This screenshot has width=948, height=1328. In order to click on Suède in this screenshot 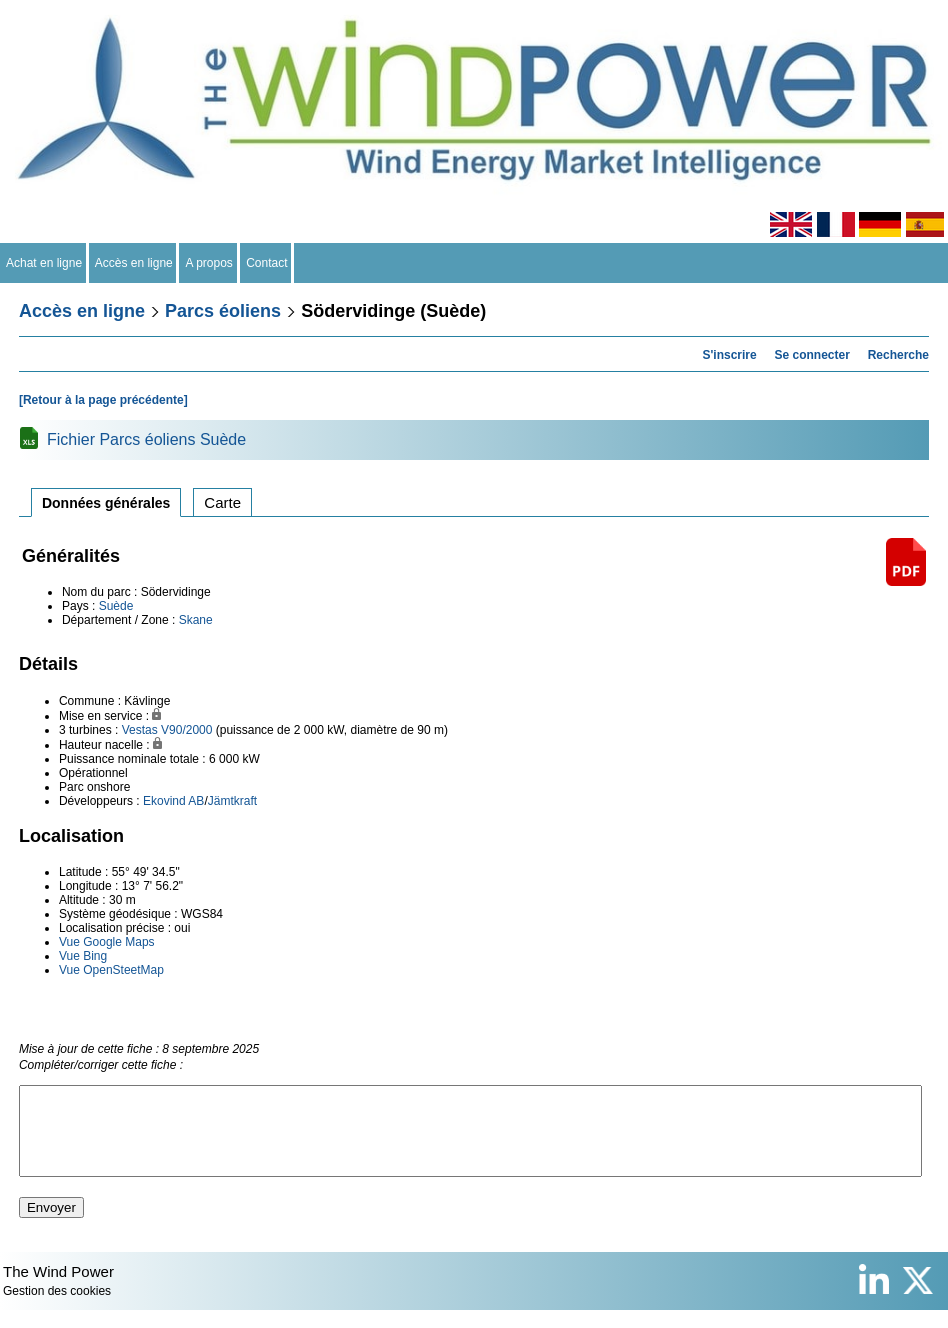, I will do `click(116, 606)`.